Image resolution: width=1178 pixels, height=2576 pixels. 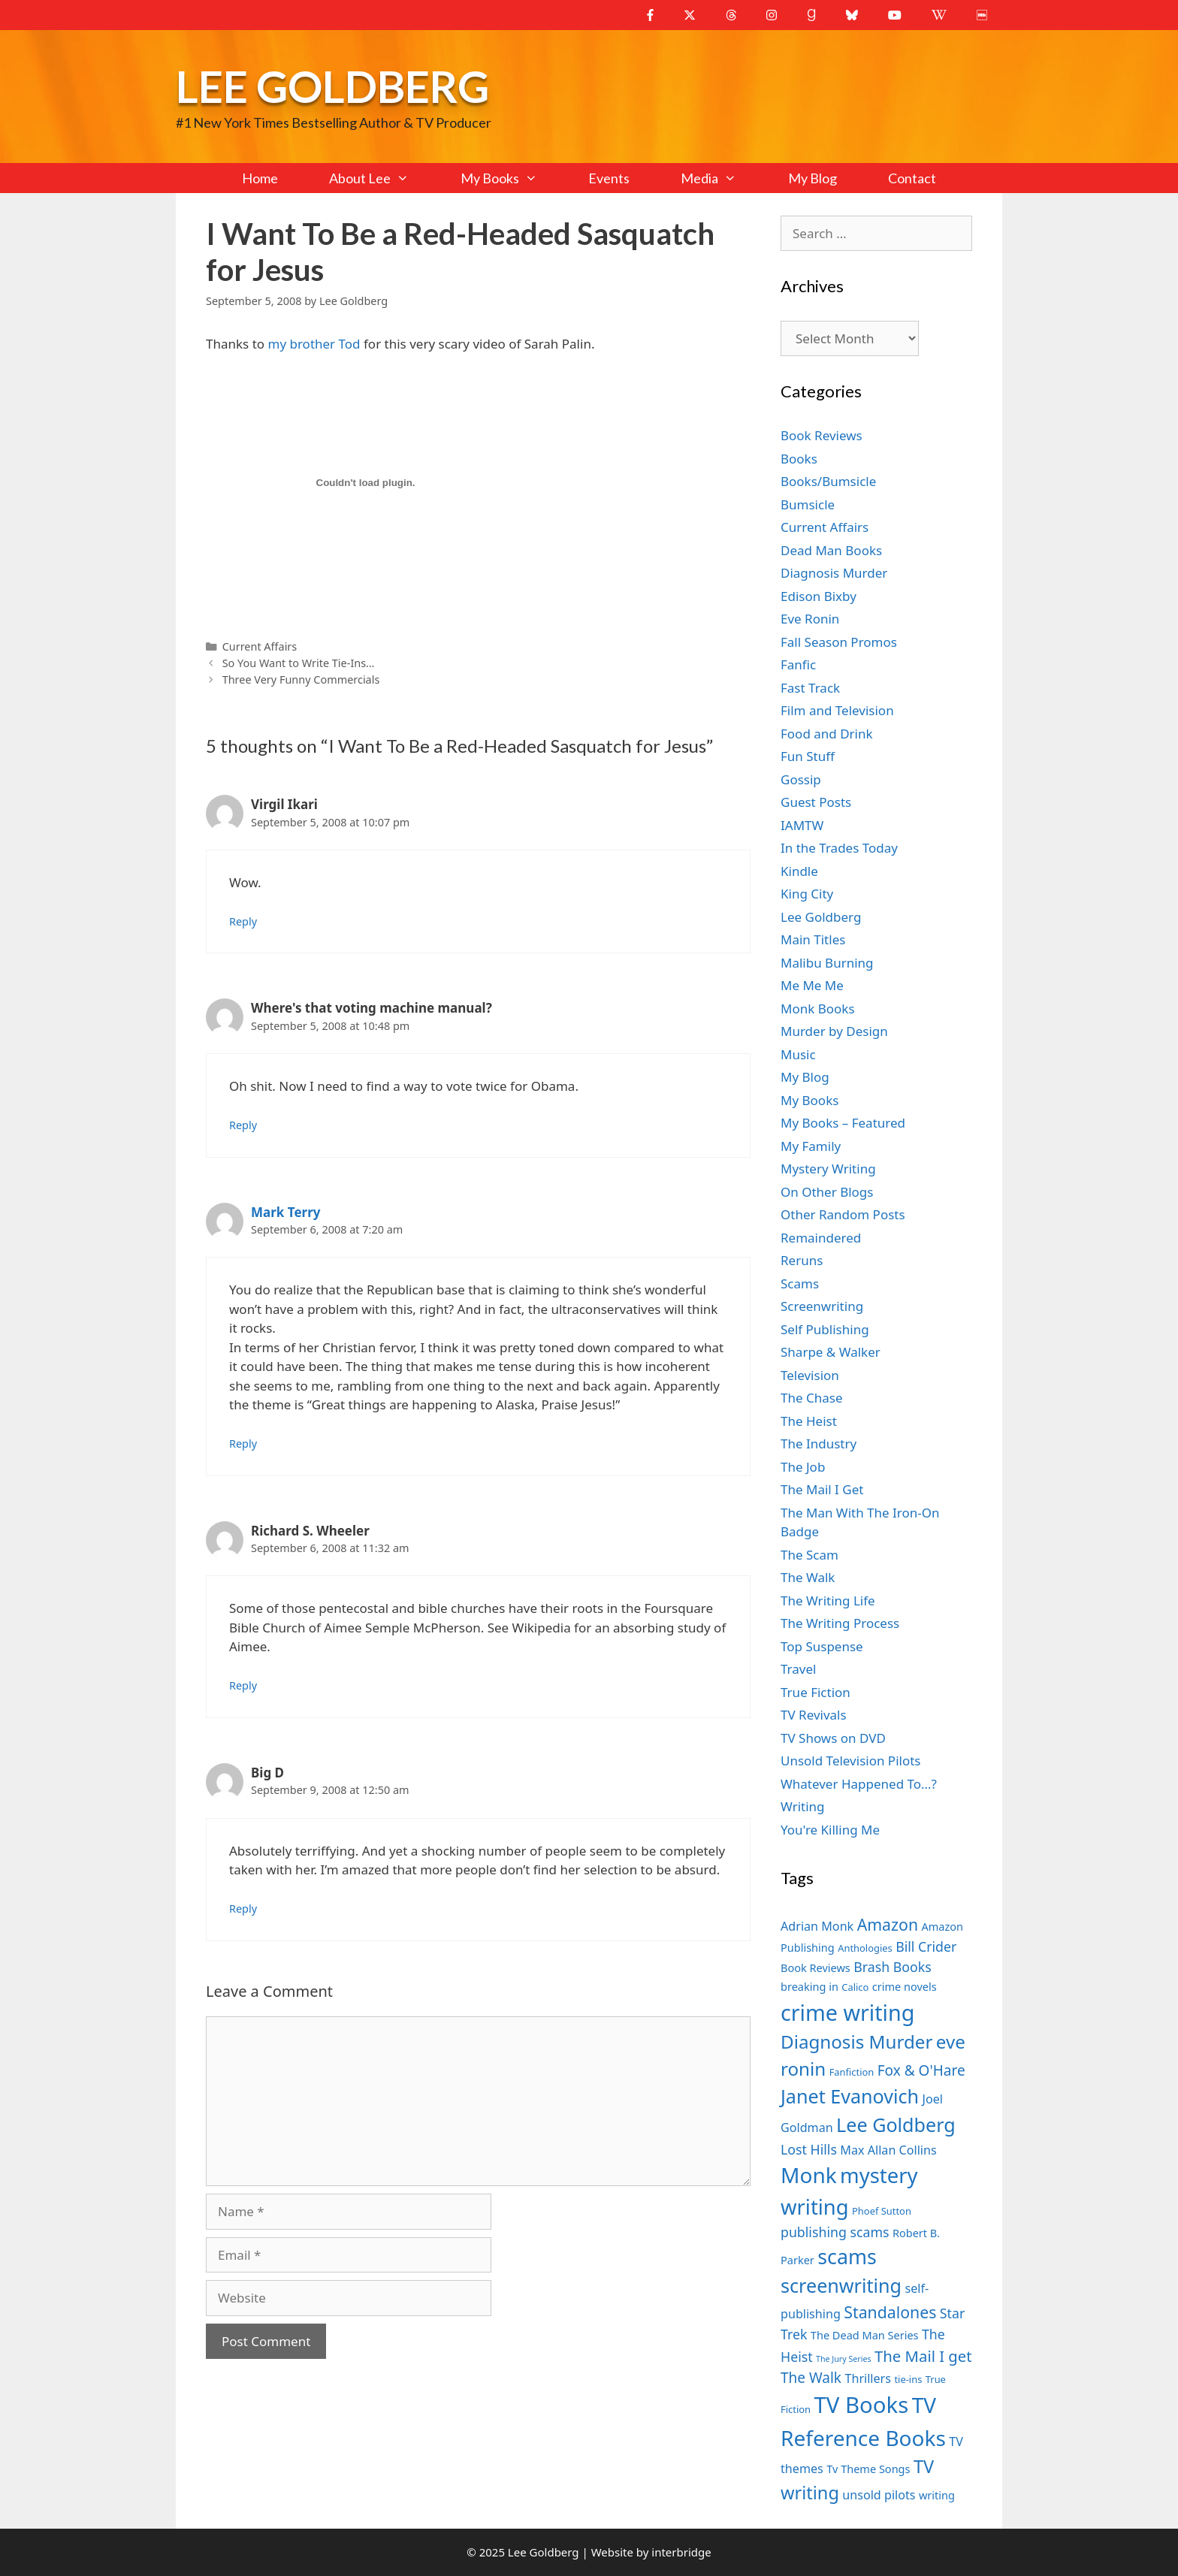 I want to click on Three Very Funny Commercials, so click(x=301, y=679).